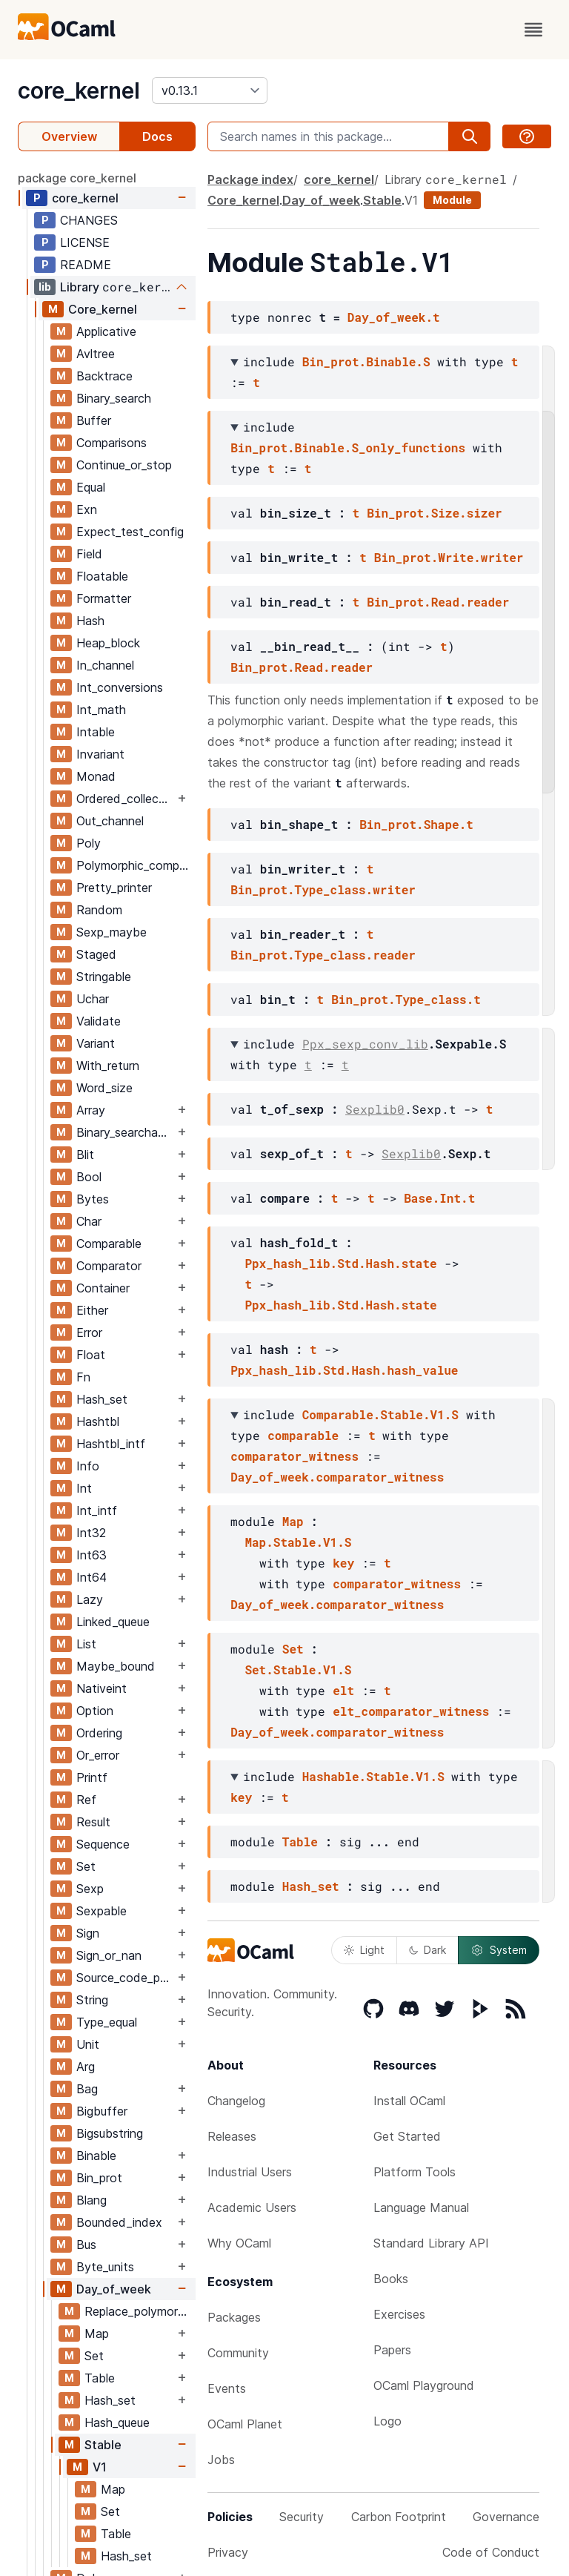 The image size is (569, 2576). I want to click on Sequence, so click(103, 1844).